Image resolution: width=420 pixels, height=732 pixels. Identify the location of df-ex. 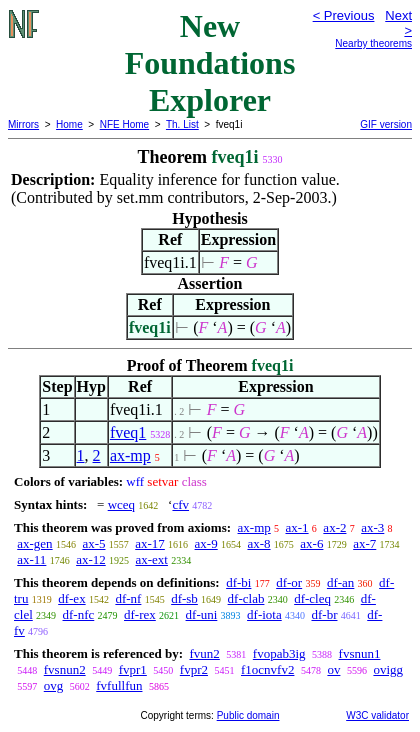
(71, 598).